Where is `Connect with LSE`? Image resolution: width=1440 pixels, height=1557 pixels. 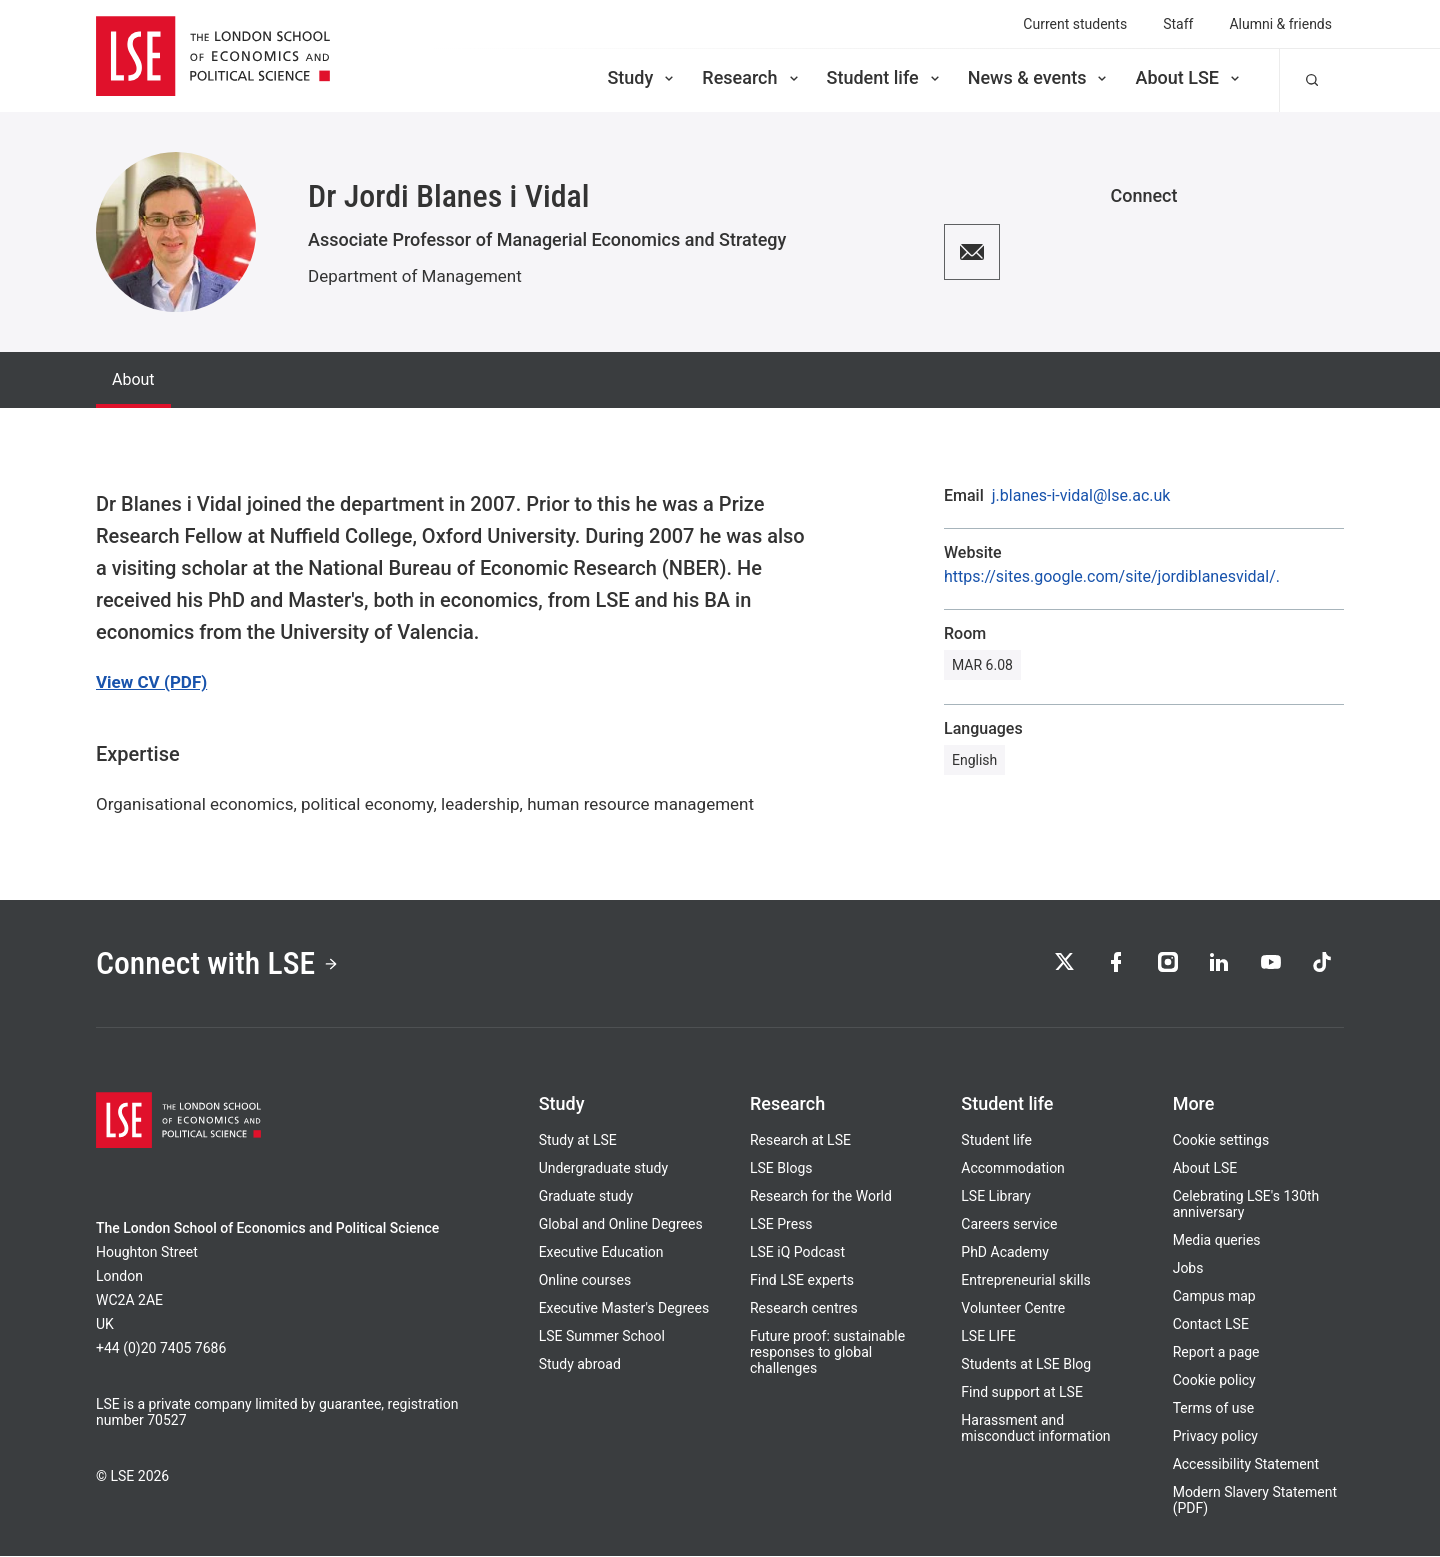 Connect with LSE is located at coordinates (218, 964).